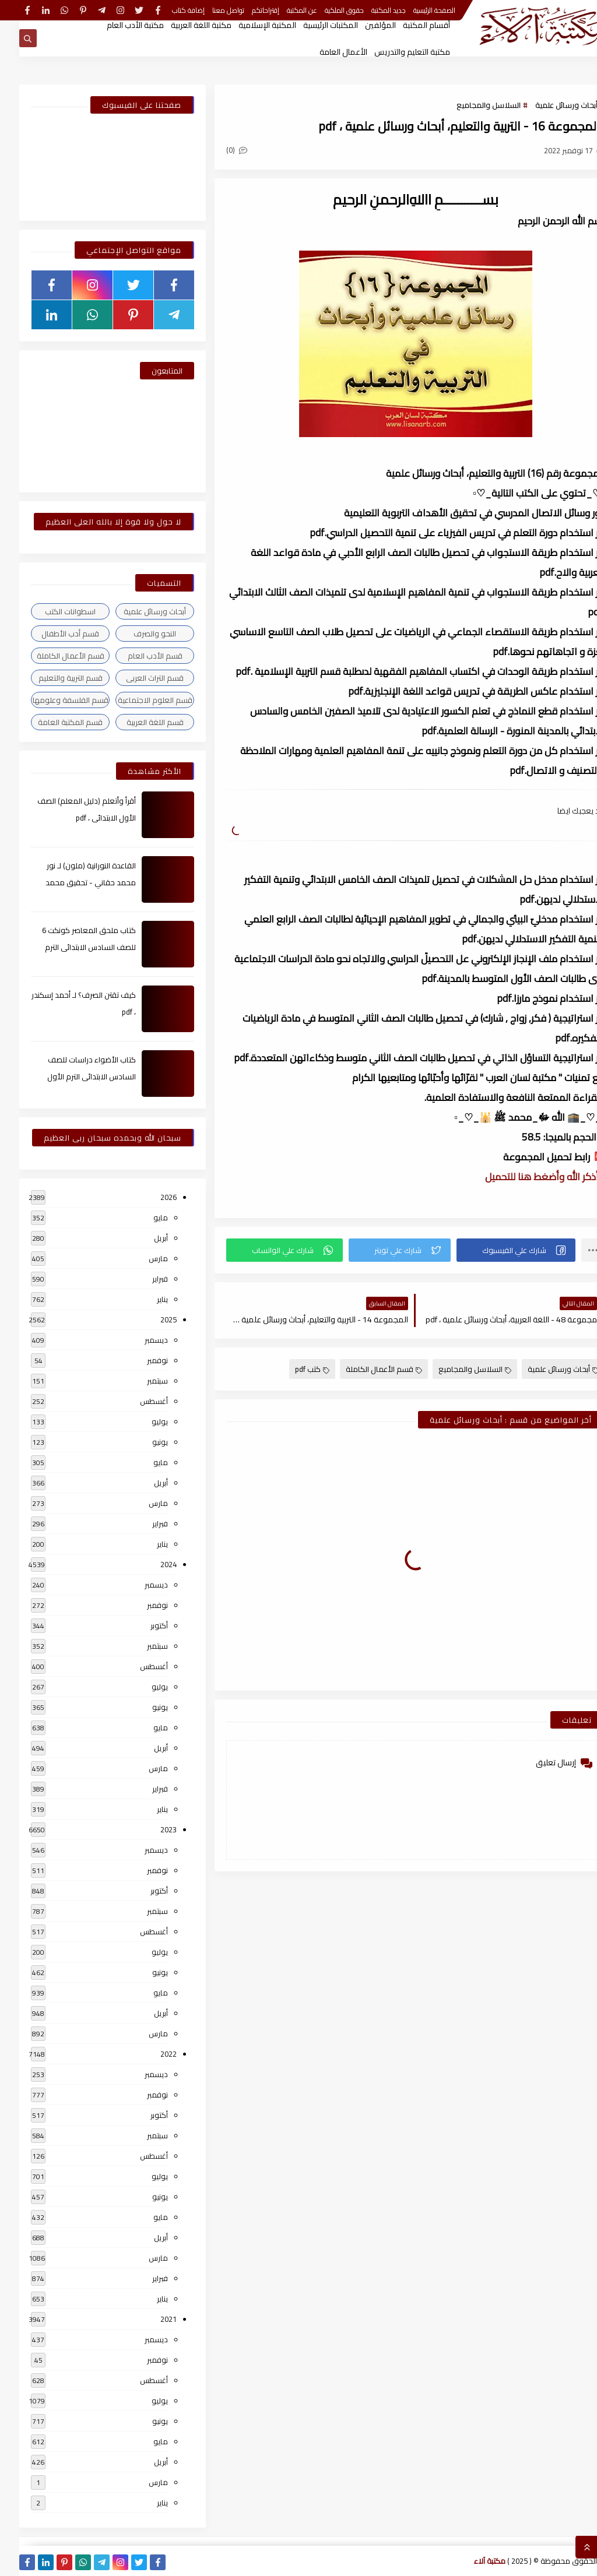 Image resolution: width=597 pixels, height=2576 pixels. I want to click on قسم العلوم الاجتماعية, so click(136, 700).